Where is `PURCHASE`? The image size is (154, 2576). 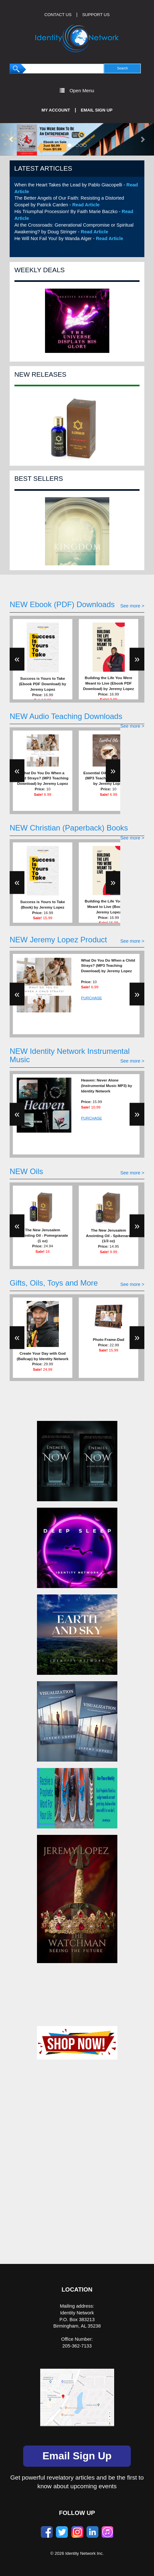 PURCHASE is located at coordinates (91, 998).